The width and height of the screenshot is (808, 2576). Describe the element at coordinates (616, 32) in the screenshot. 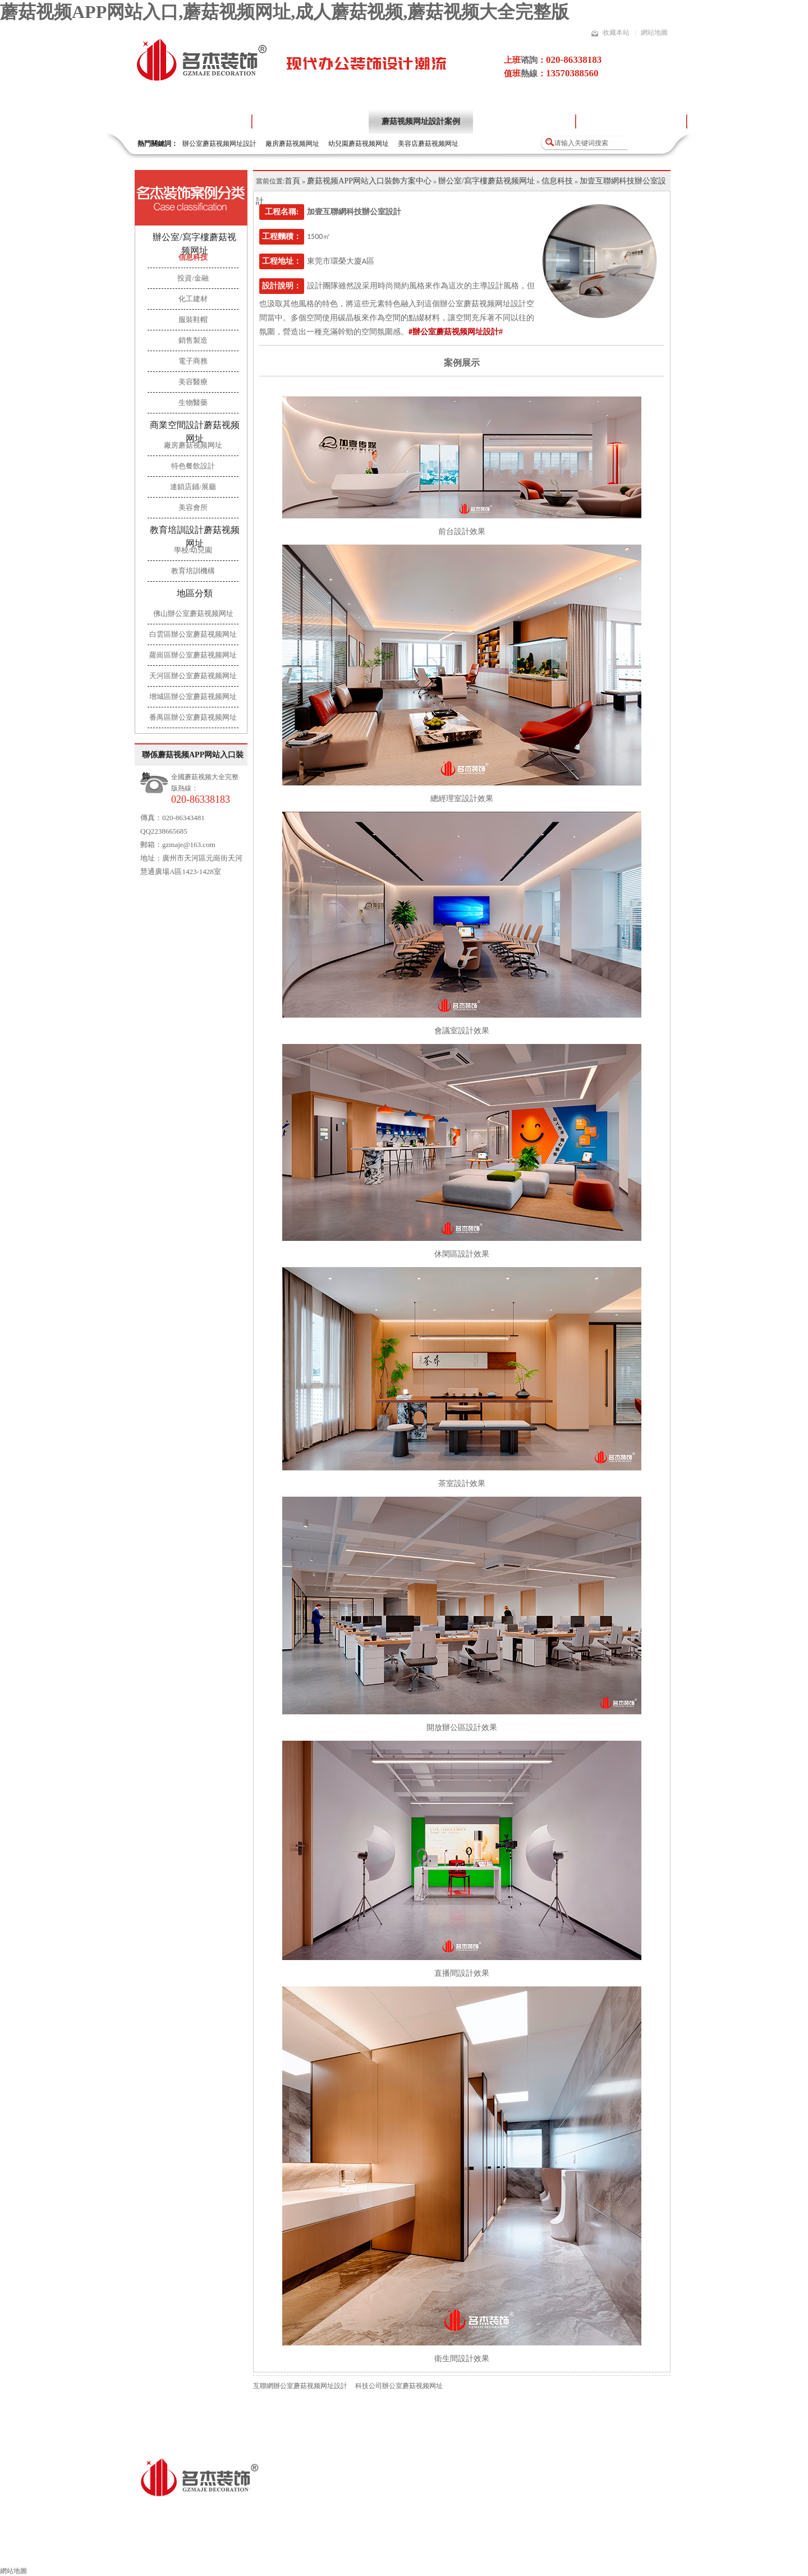

I see `收藏本站` at that location.